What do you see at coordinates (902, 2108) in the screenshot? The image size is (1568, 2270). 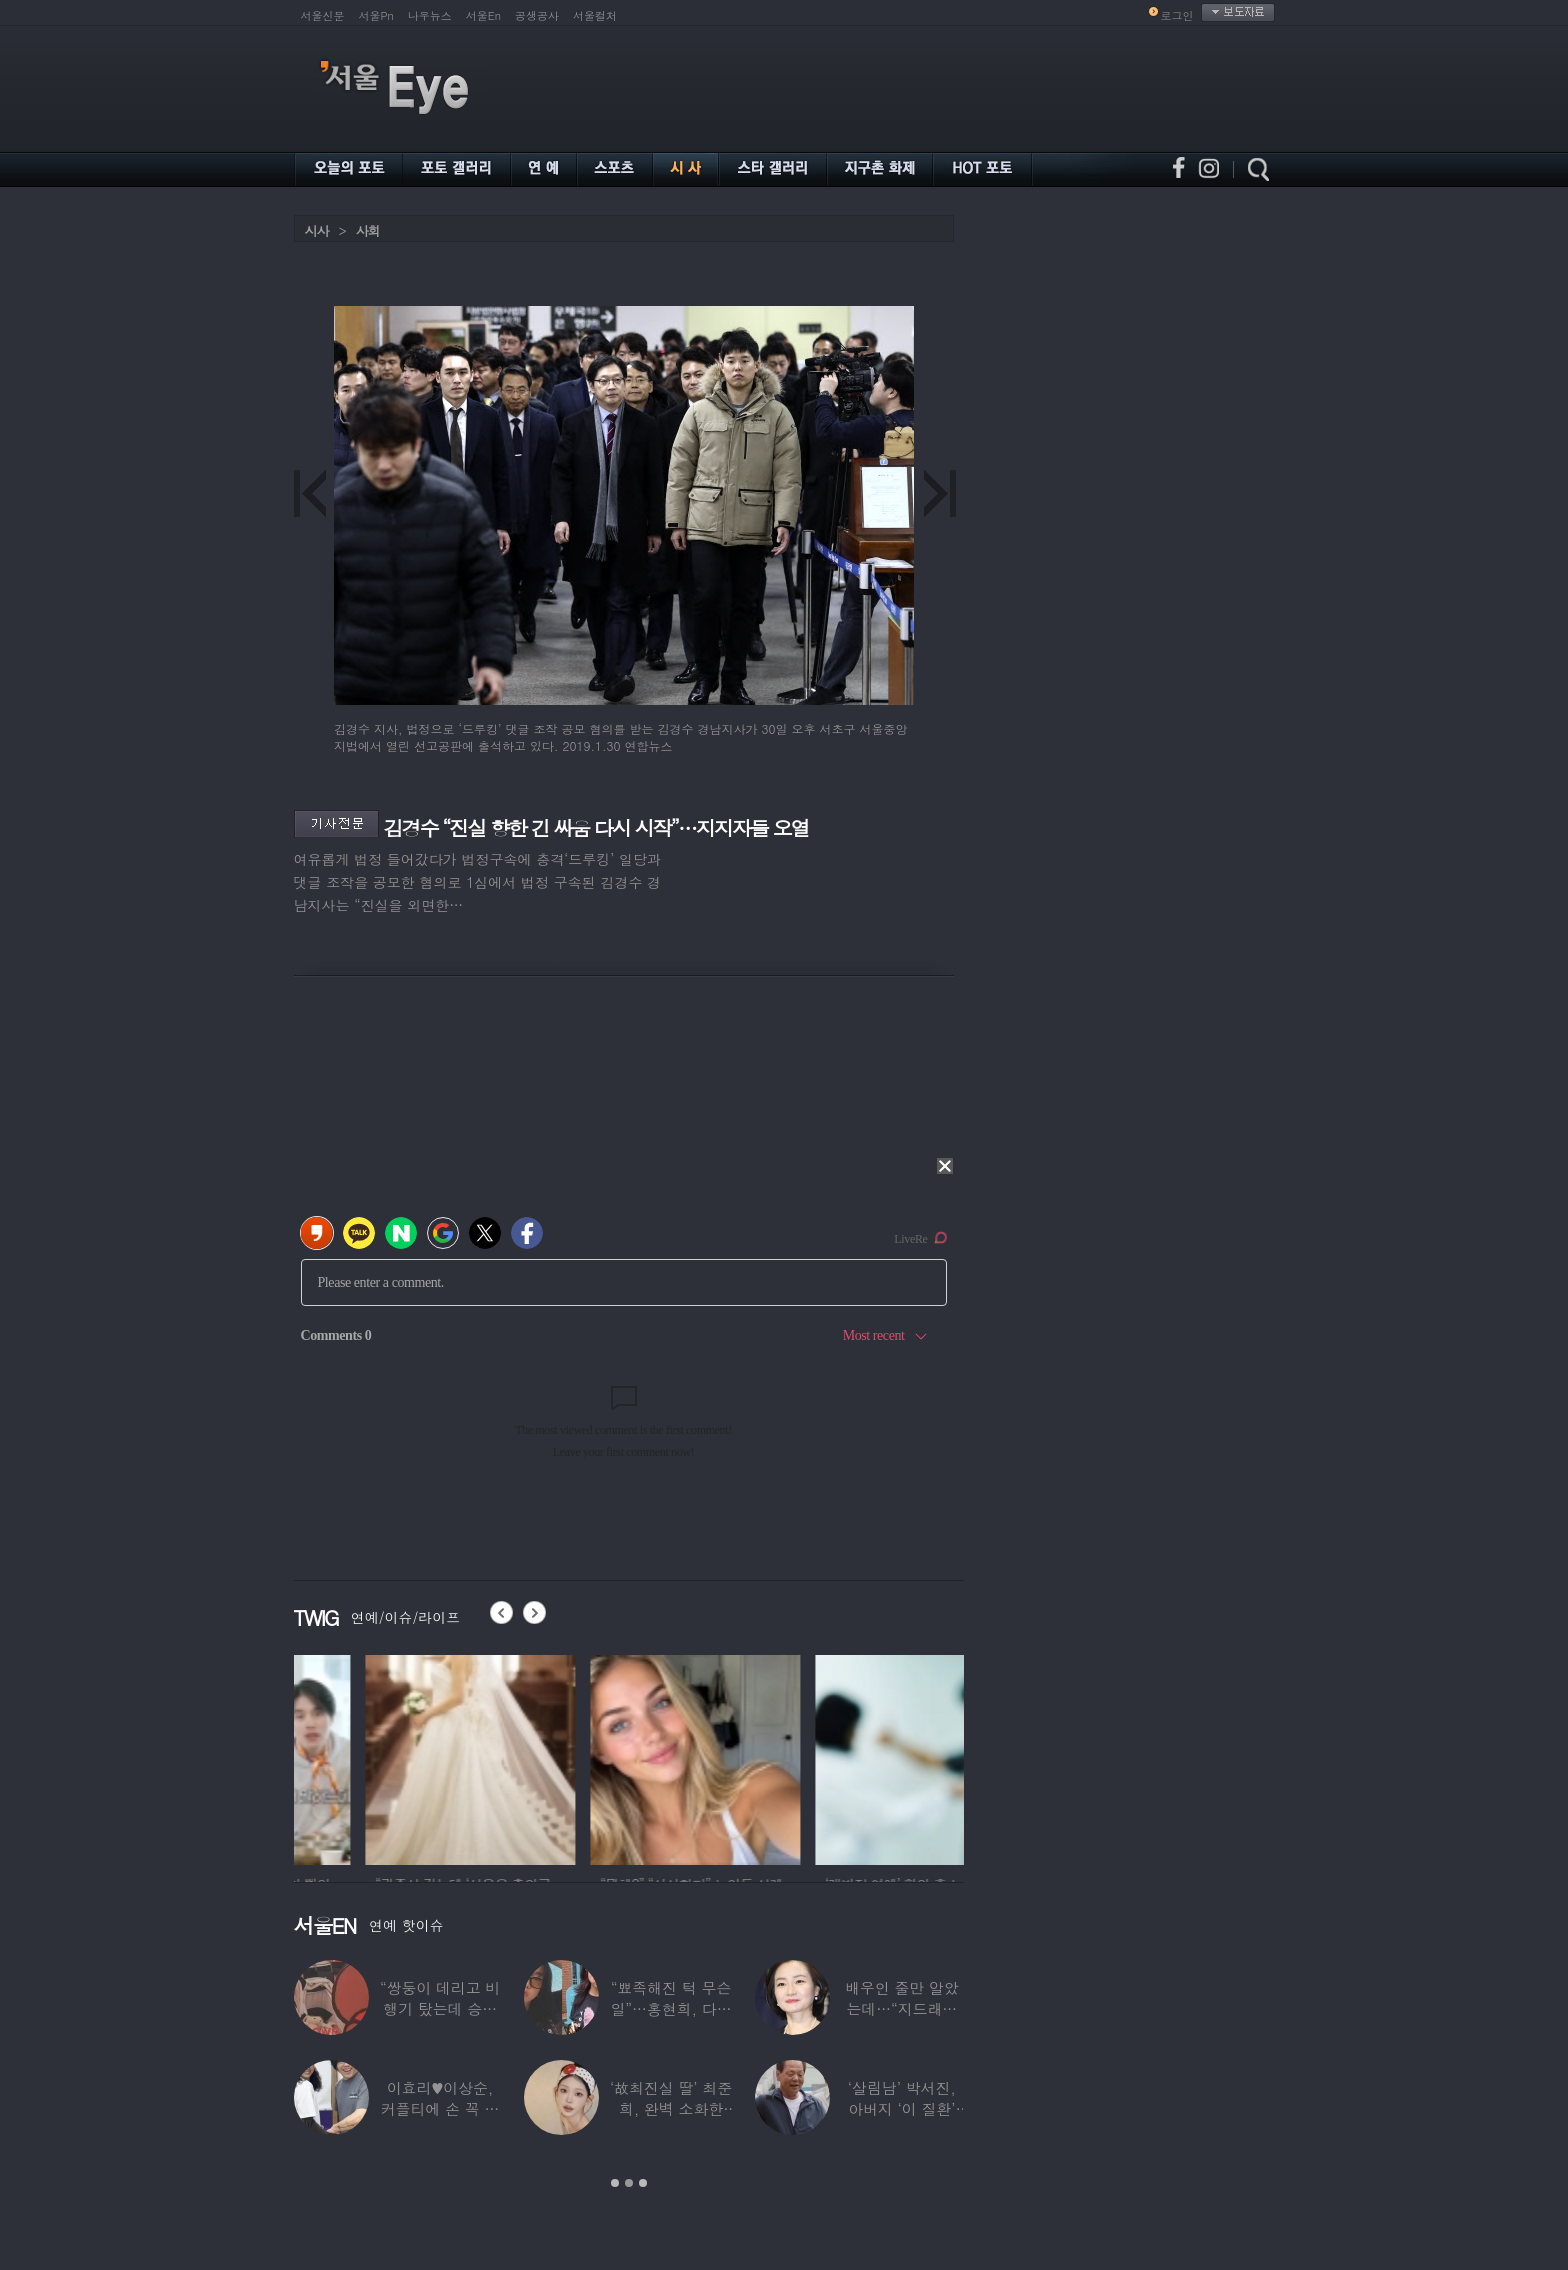 I see `‘살림남’ 박서진, 아버지 ‘이 질환’ 진단` at bounding box center [902, 2108].